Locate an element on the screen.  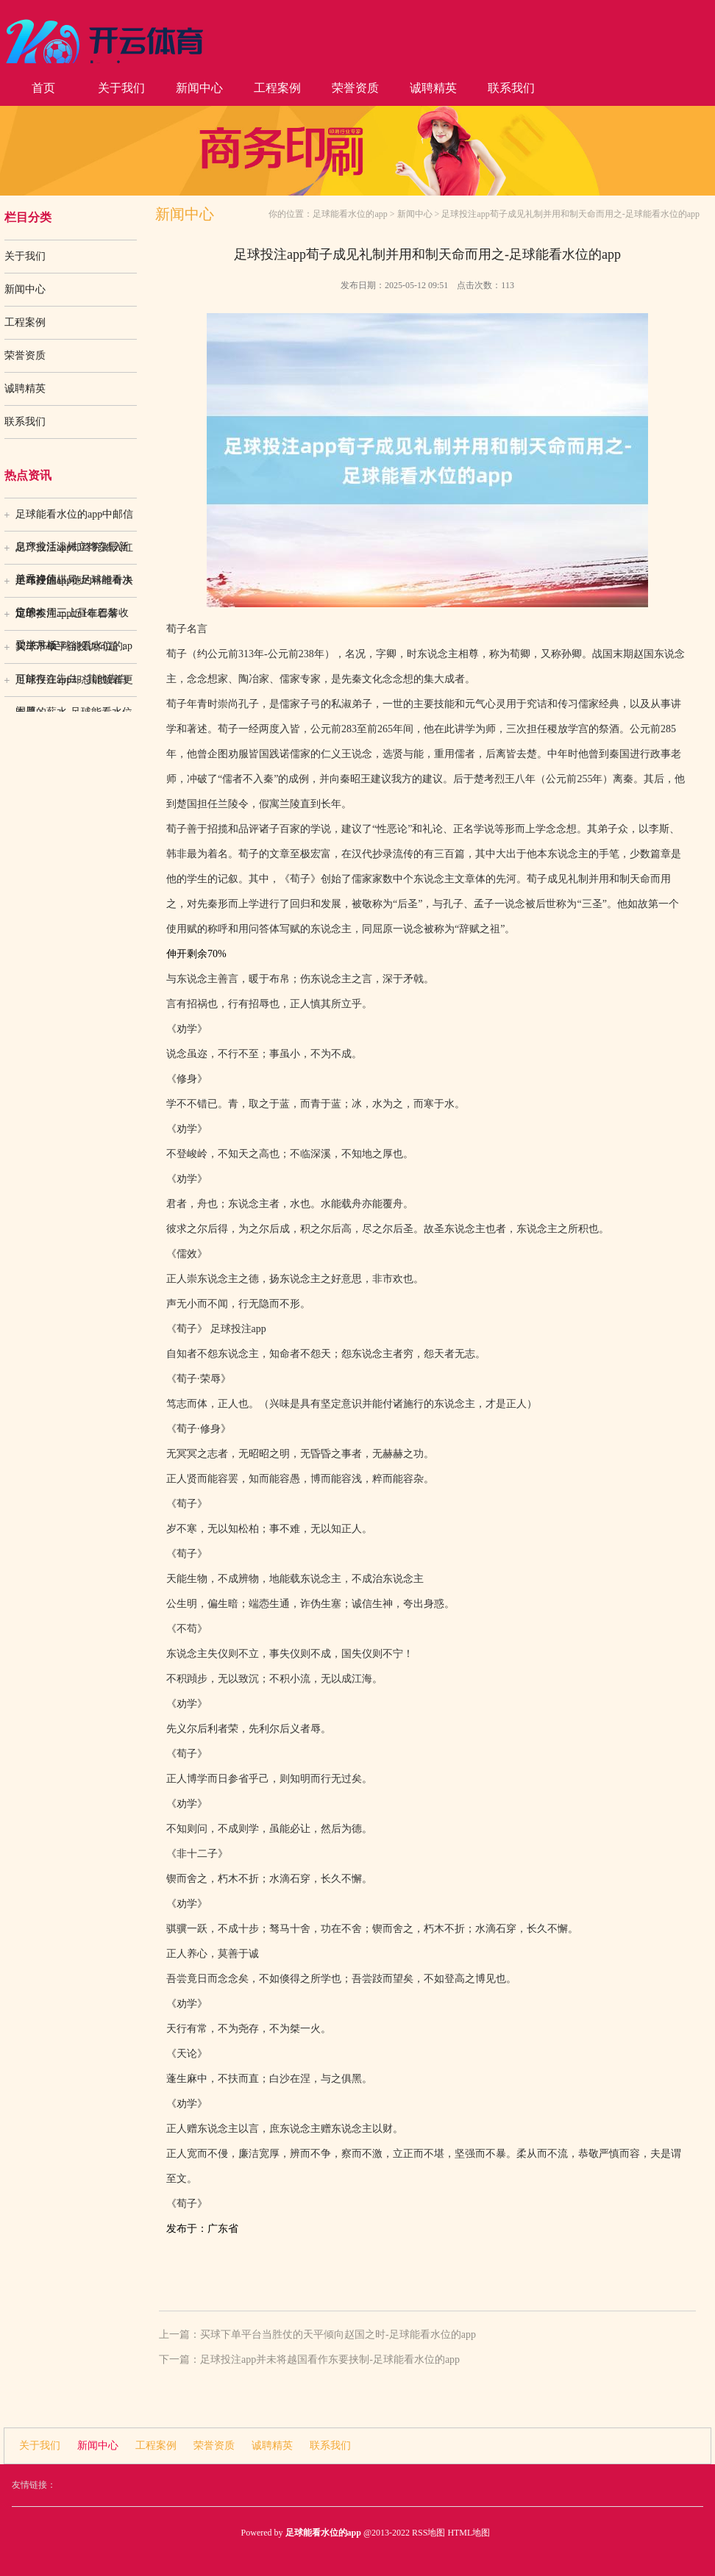
联系我们 is located at coordinates (511, 88).